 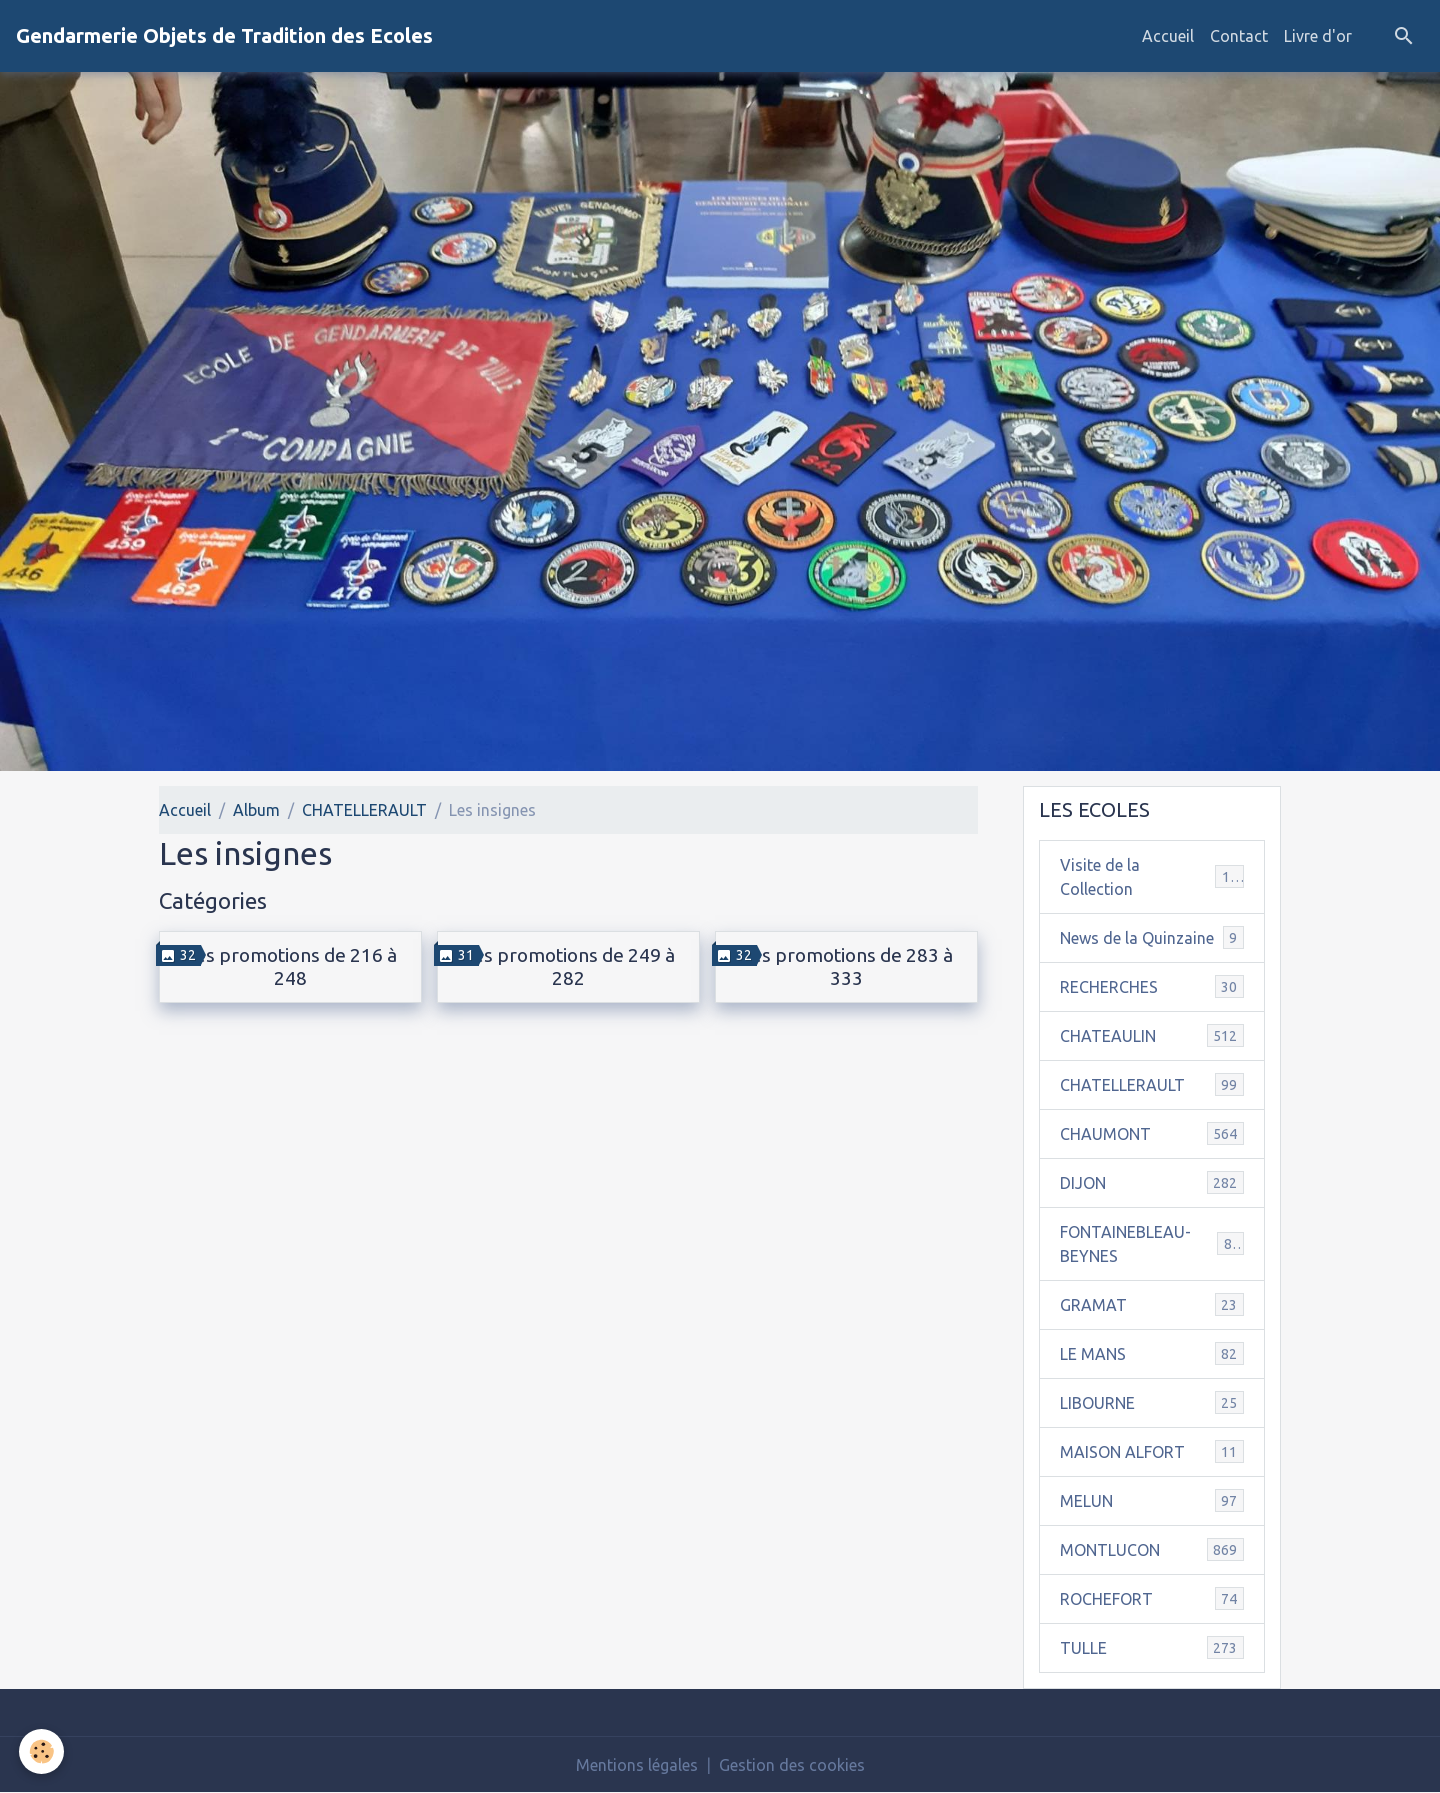 I want to click on Livre d'or, so click(x=1318, y=36).